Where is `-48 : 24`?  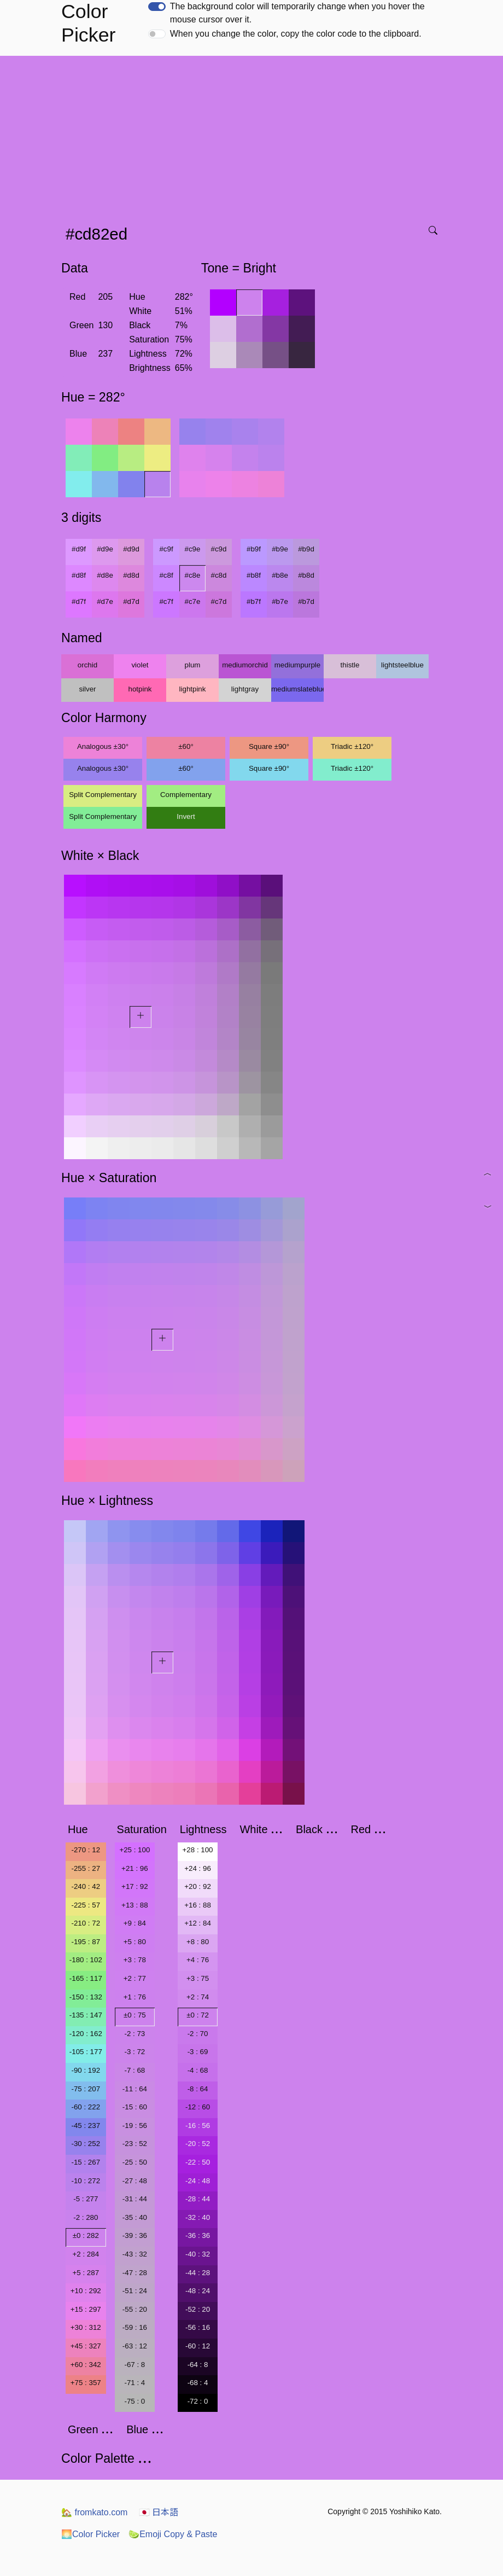 -48 : 24 is located at coordinates (197, 2291).